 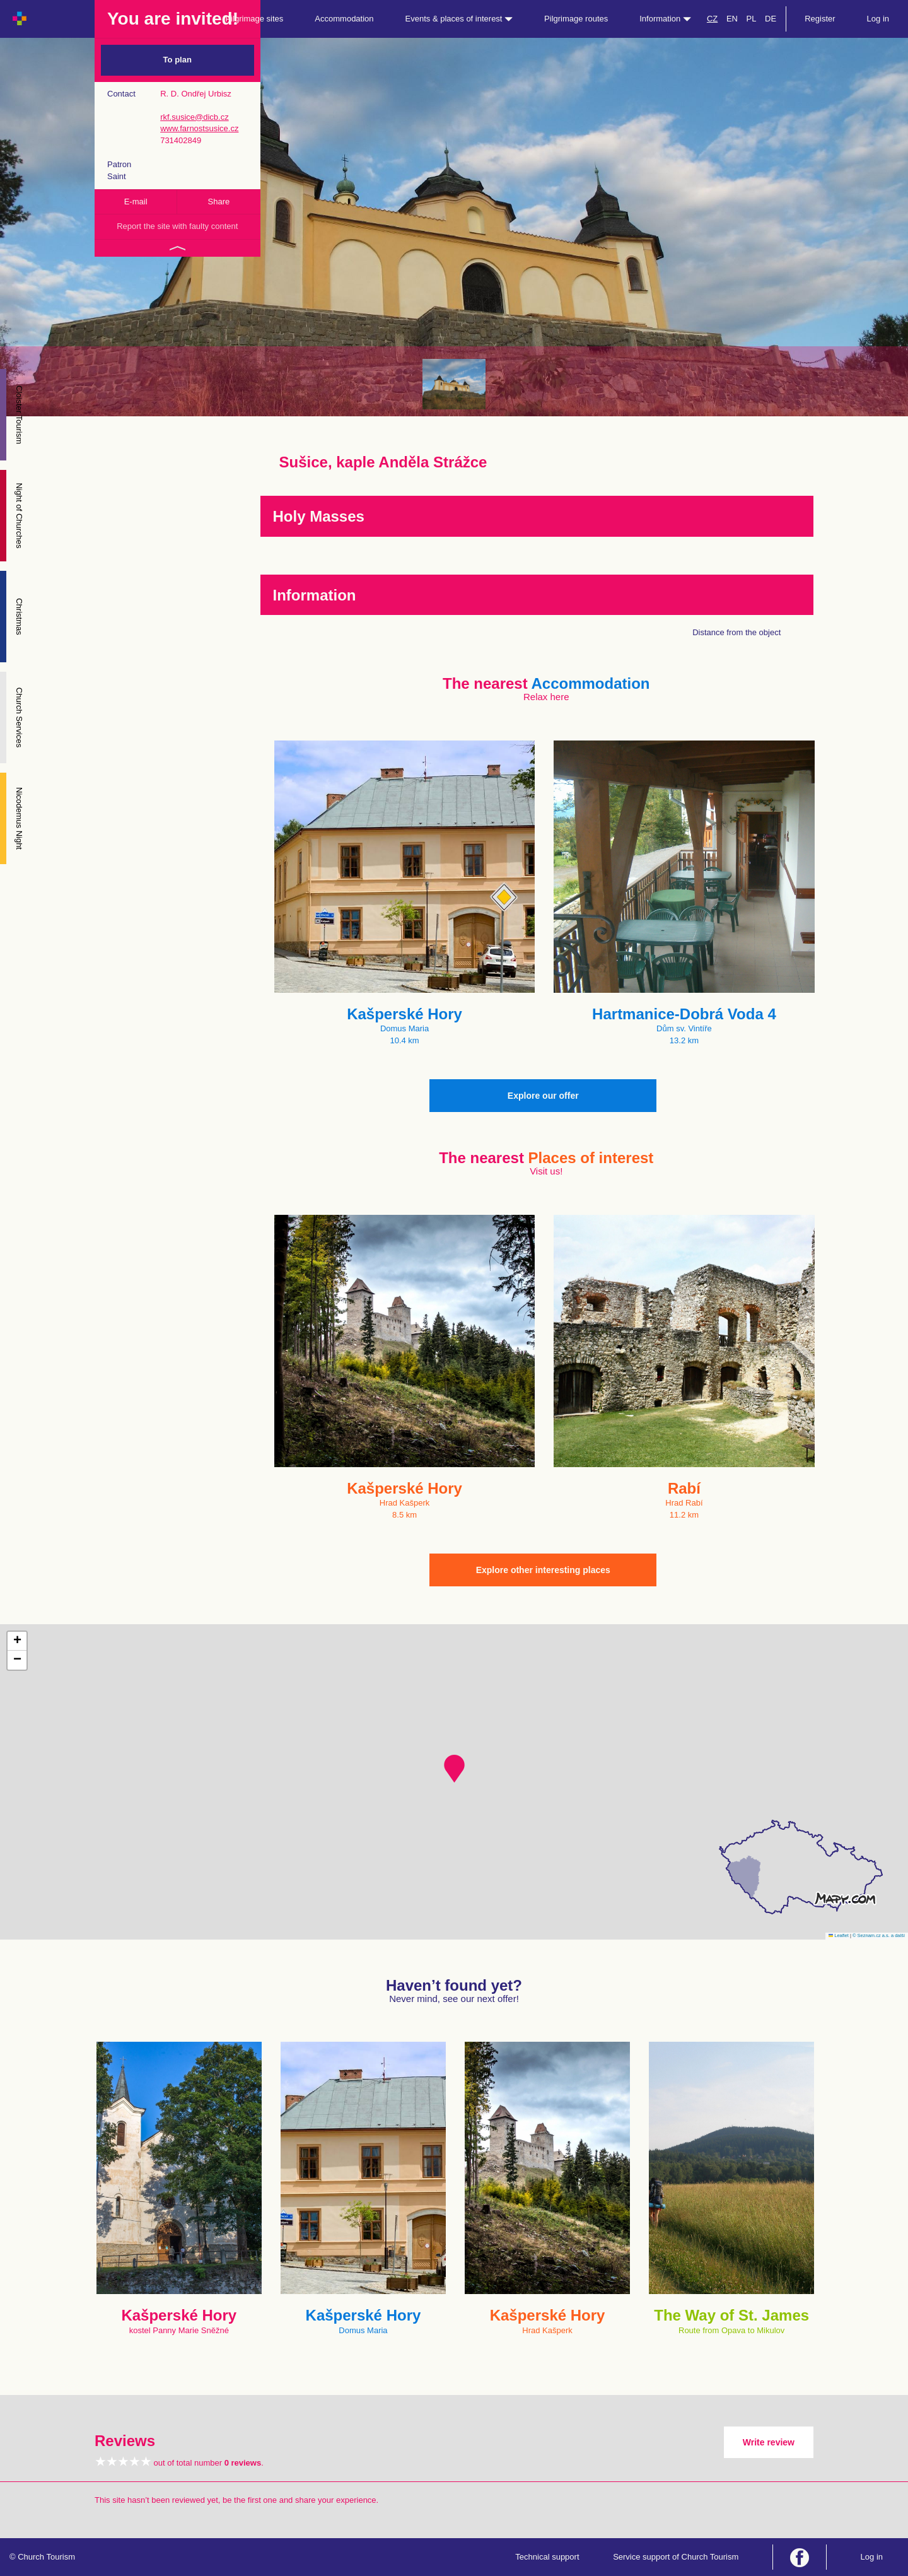 What do you see at coordinates (177, 59) in the screenshot?
I see `To plan` at bounding box center [177, 59].